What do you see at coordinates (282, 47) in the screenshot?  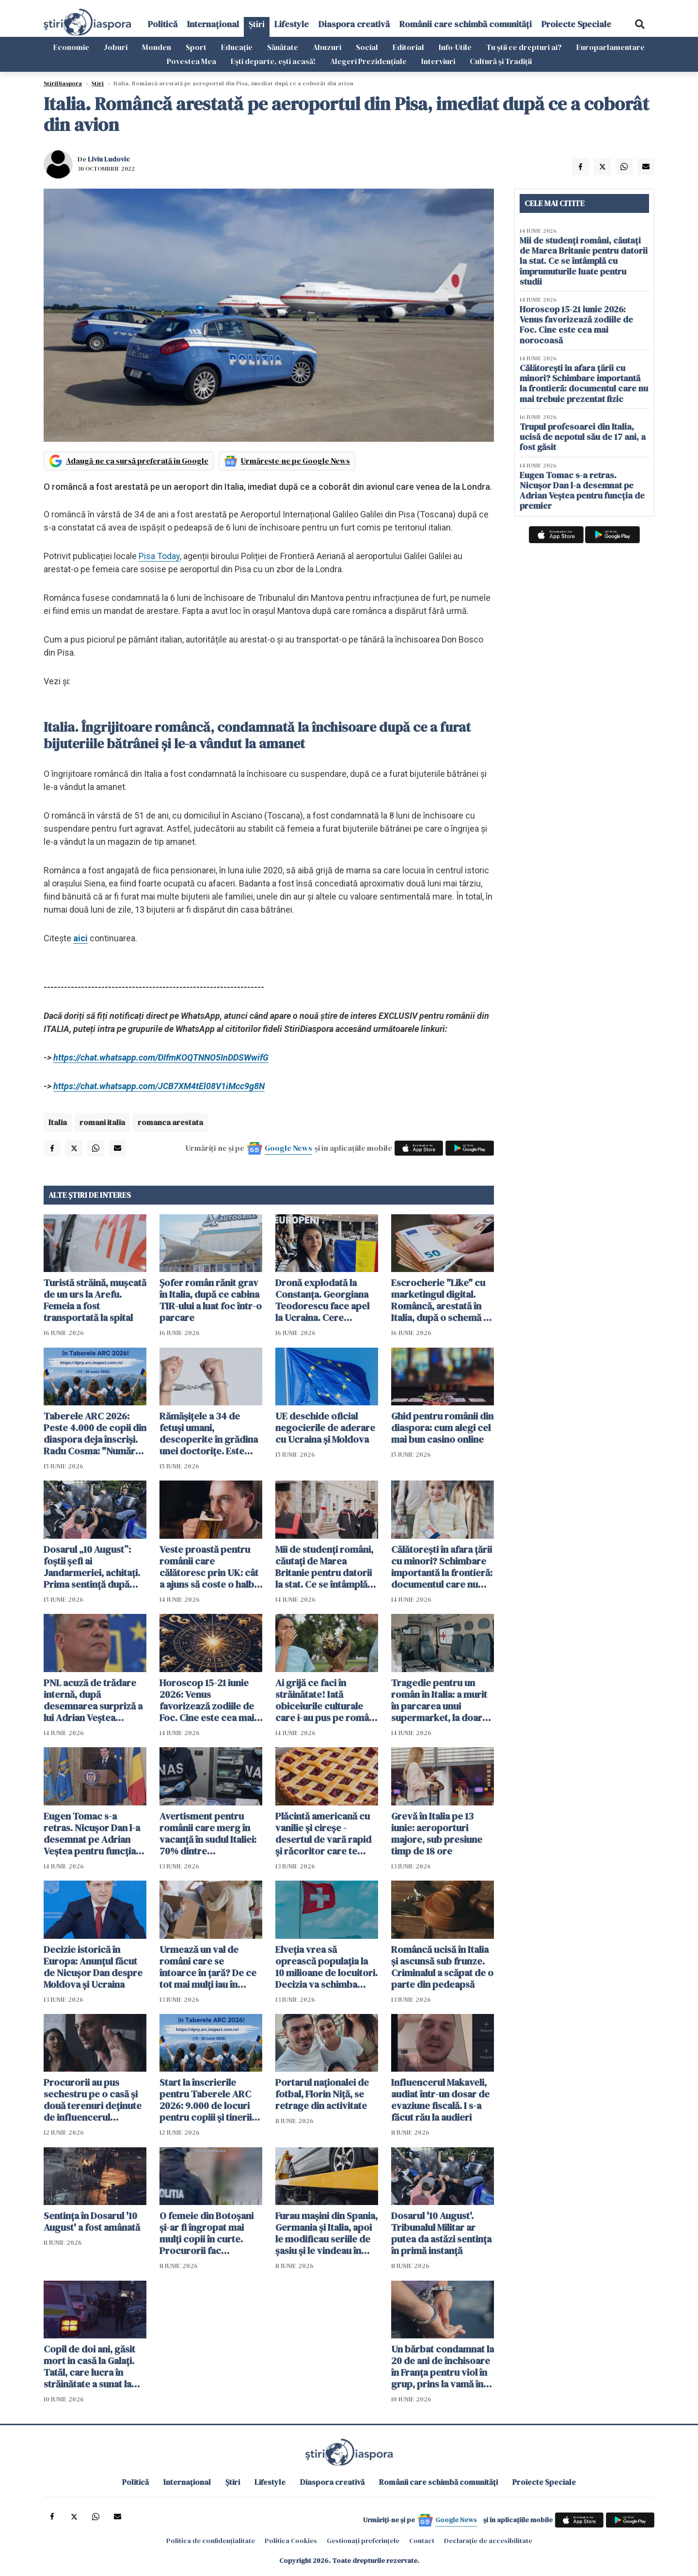 I see `Sănătate` at bounding box center [282, 47].